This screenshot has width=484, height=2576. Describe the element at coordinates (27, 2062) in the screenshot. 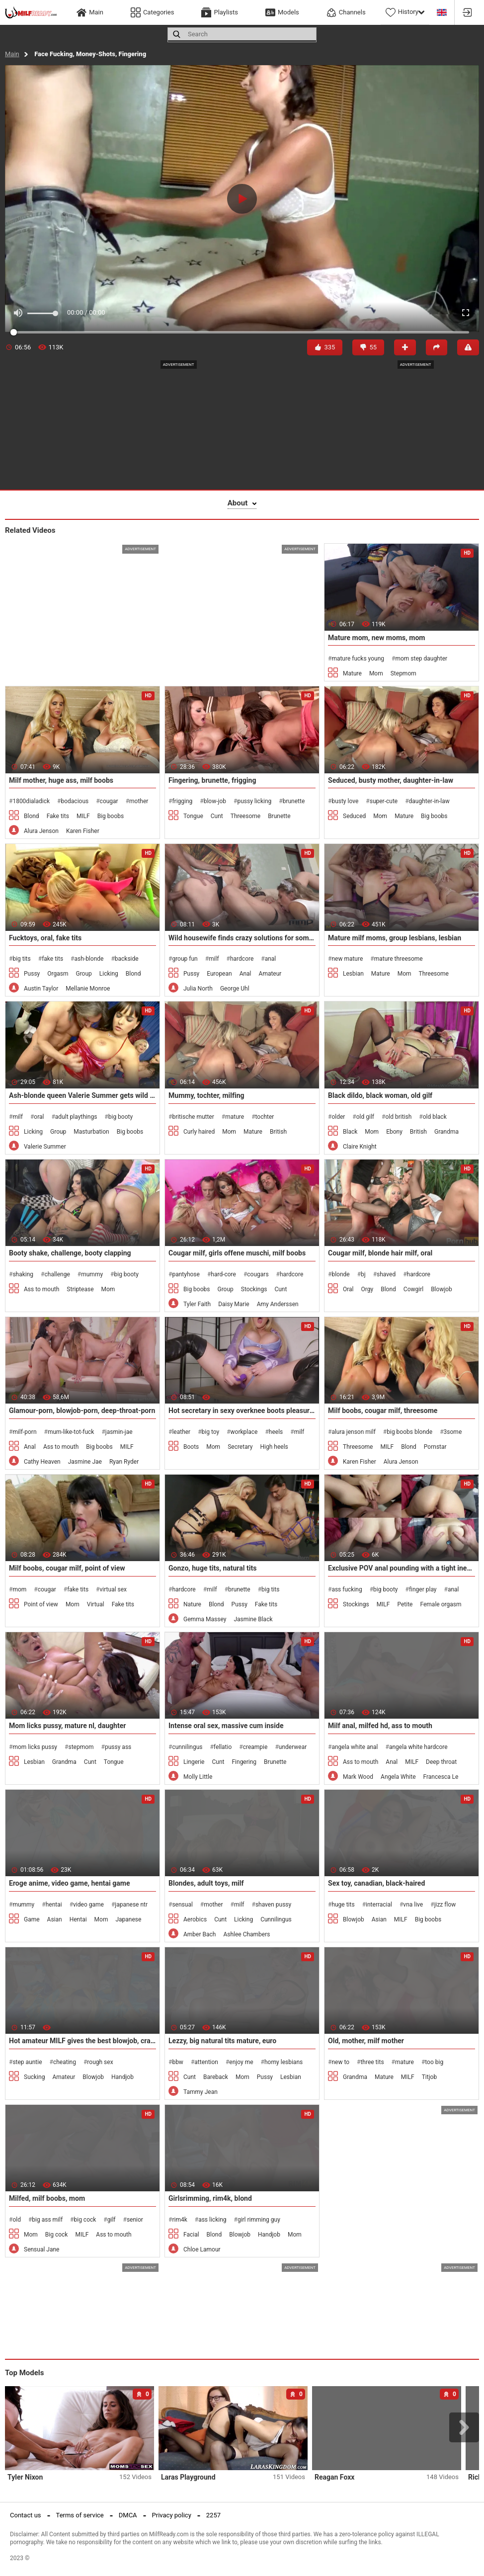

I see `step auntie` at that location.